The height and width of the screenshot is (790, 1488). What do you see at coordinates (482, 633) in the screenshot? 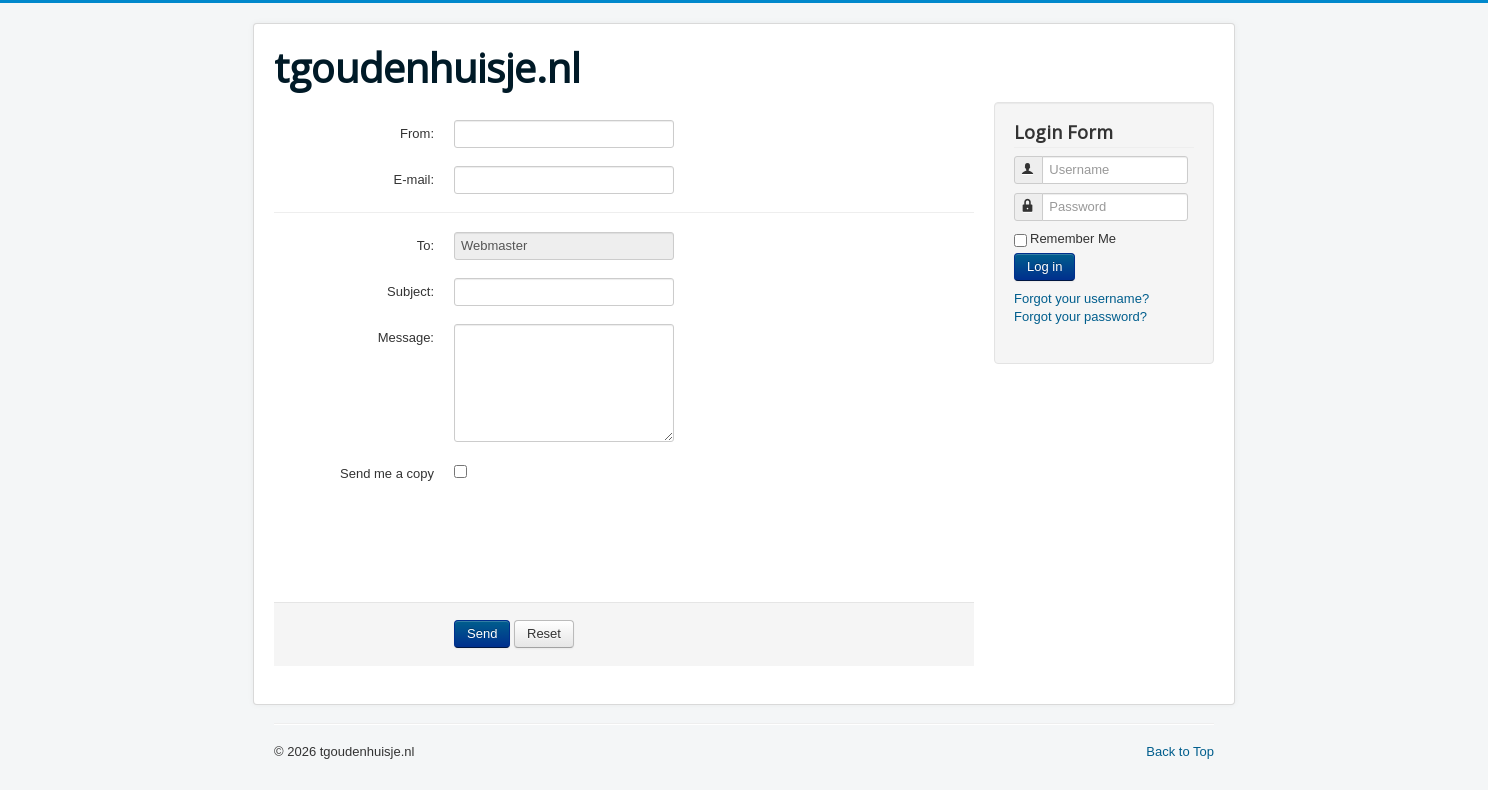
I see `Send` at bounding box center [482, 633].